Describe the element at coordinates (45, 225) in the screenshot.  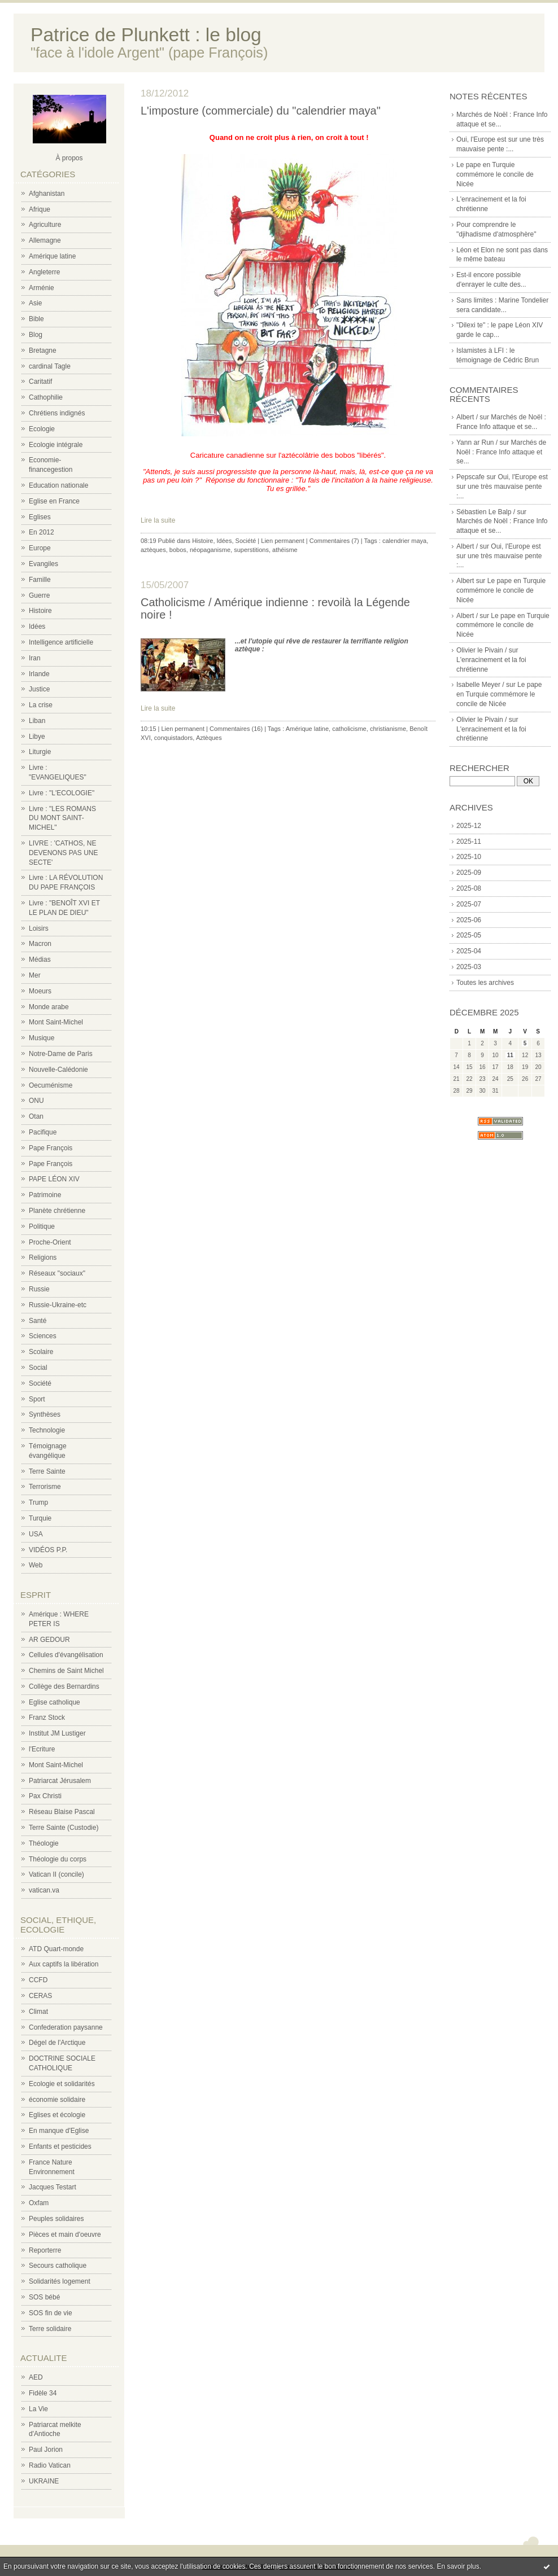
I see `Agriculture` at that location.